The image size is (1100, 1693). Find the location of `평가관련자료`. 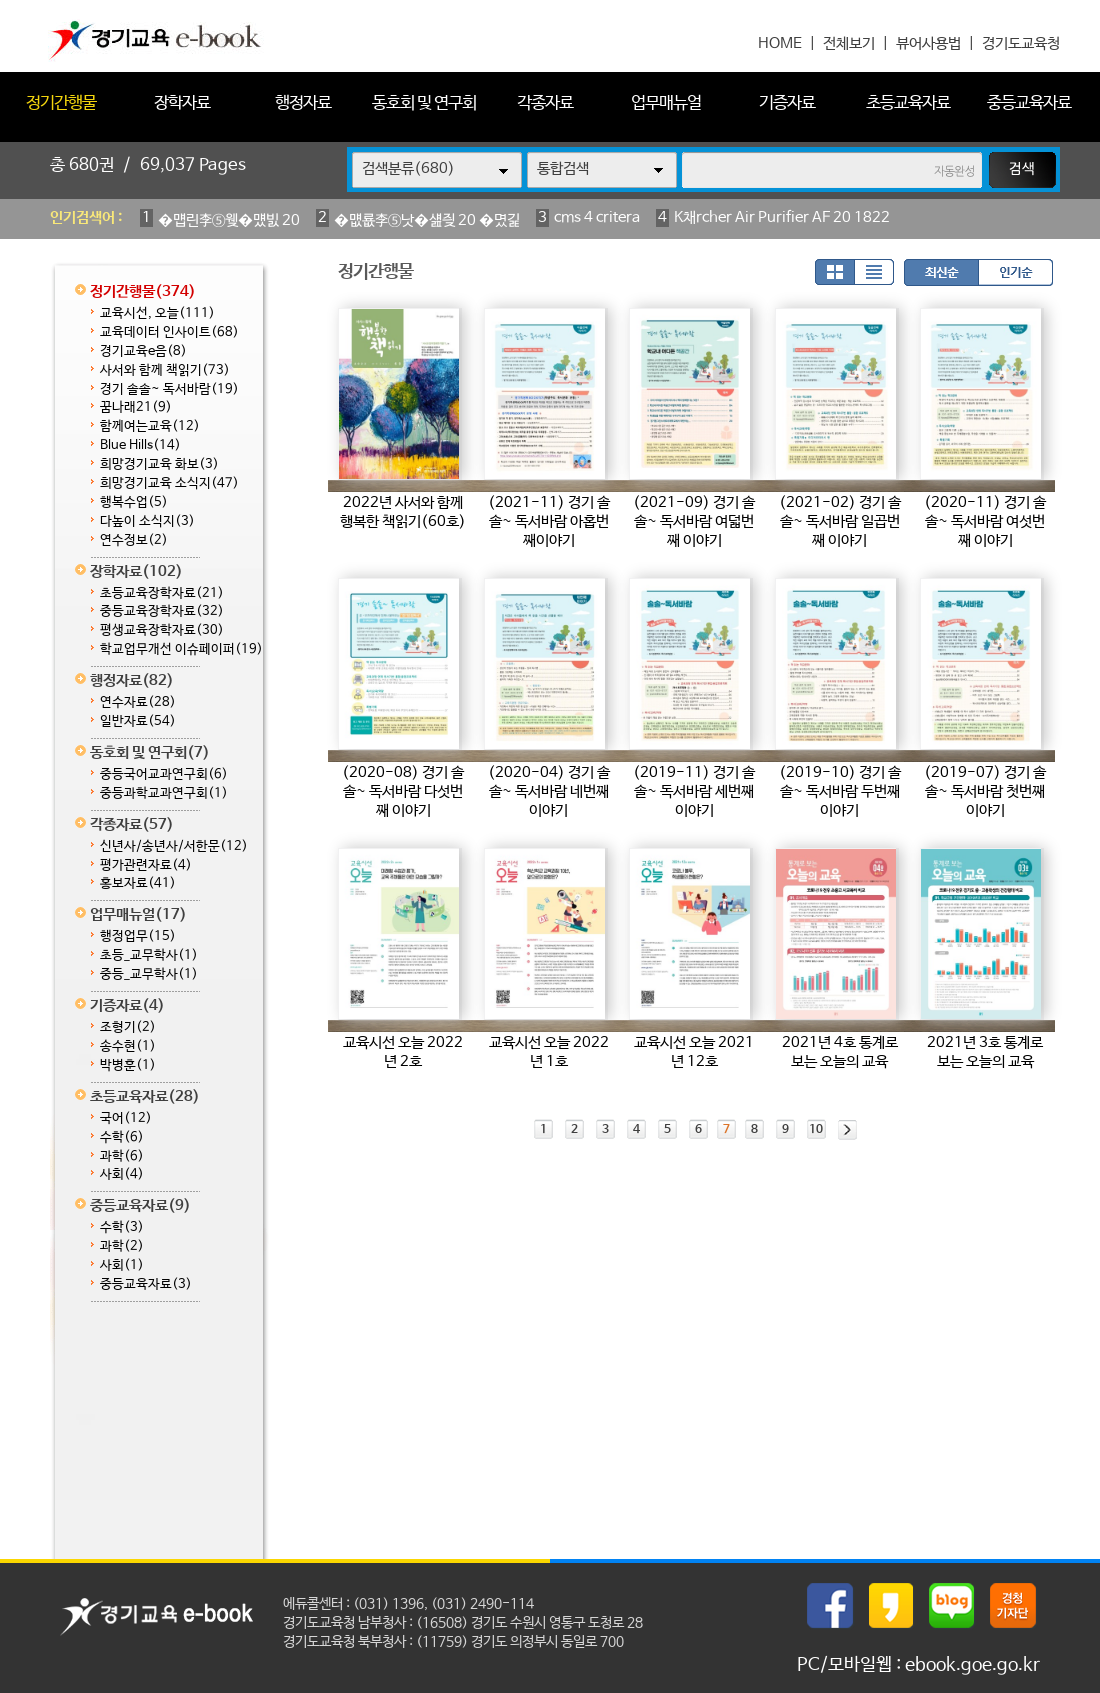

평가관련자료 is located at coordinates (146, 865).